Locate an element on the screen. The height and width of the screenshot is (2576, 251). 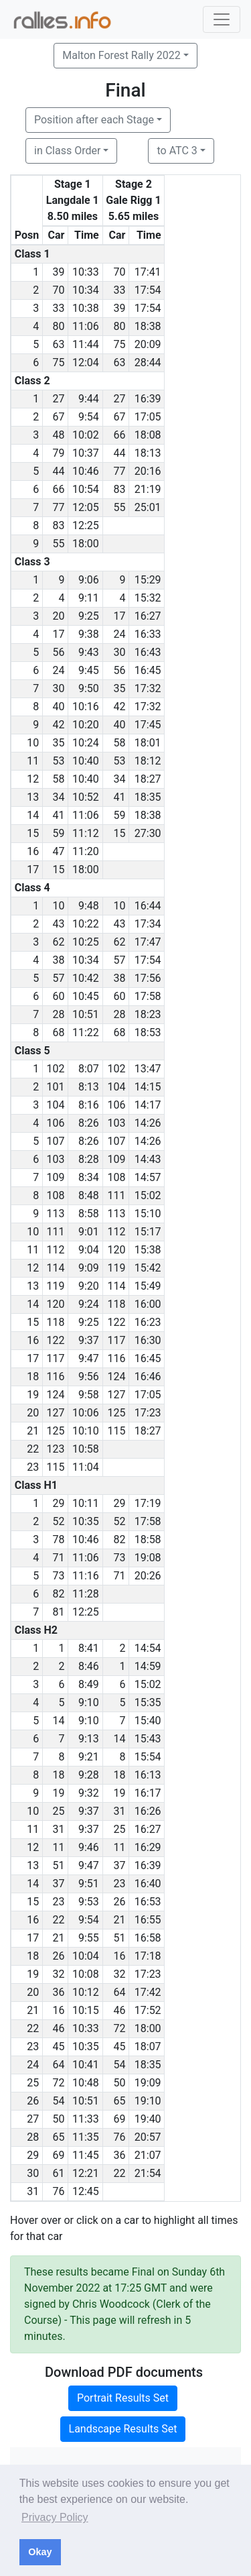
24 is located at coordinates (119, 634).